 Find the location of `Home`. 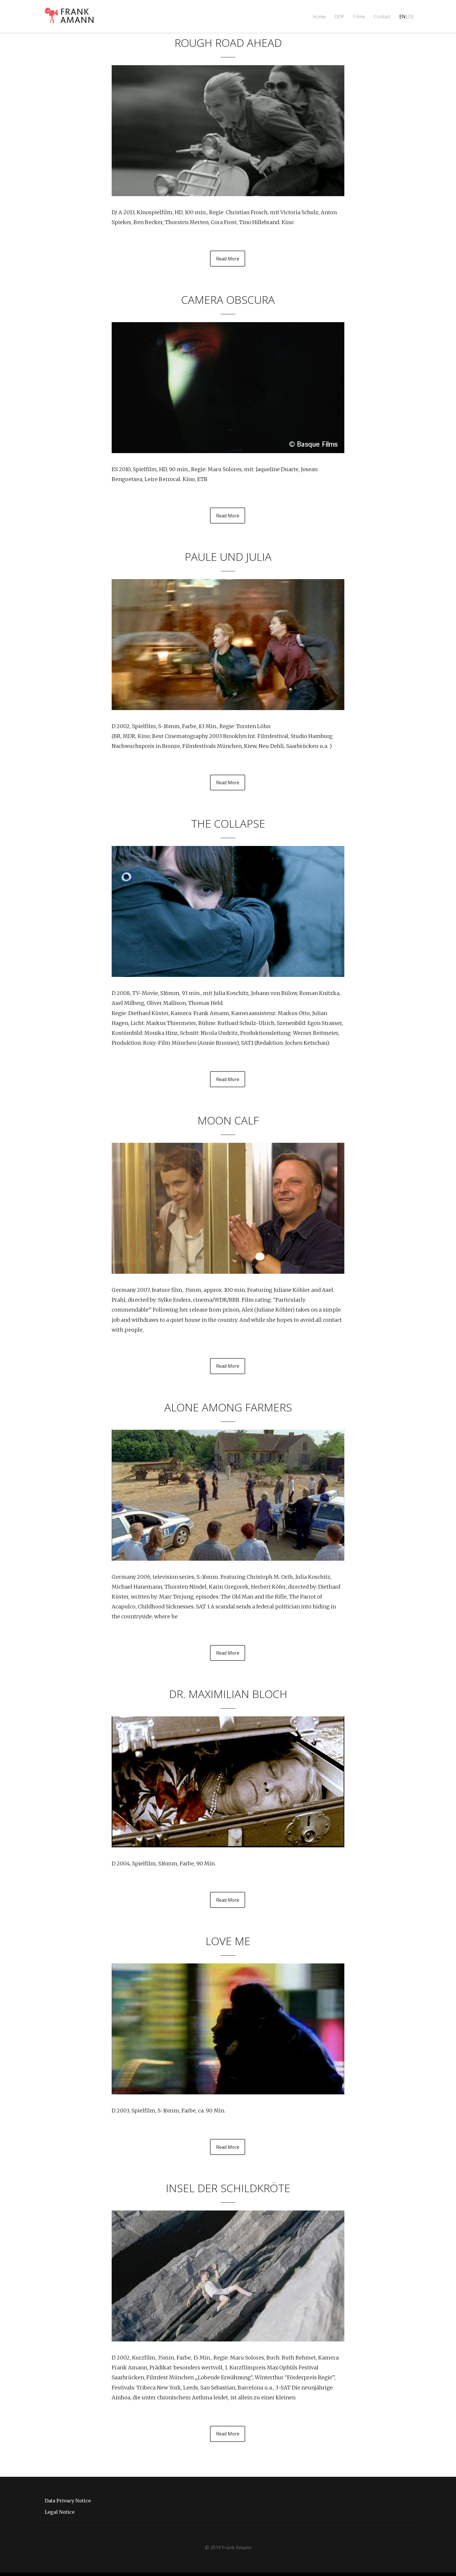

Home is located at coordinates (319, 17).